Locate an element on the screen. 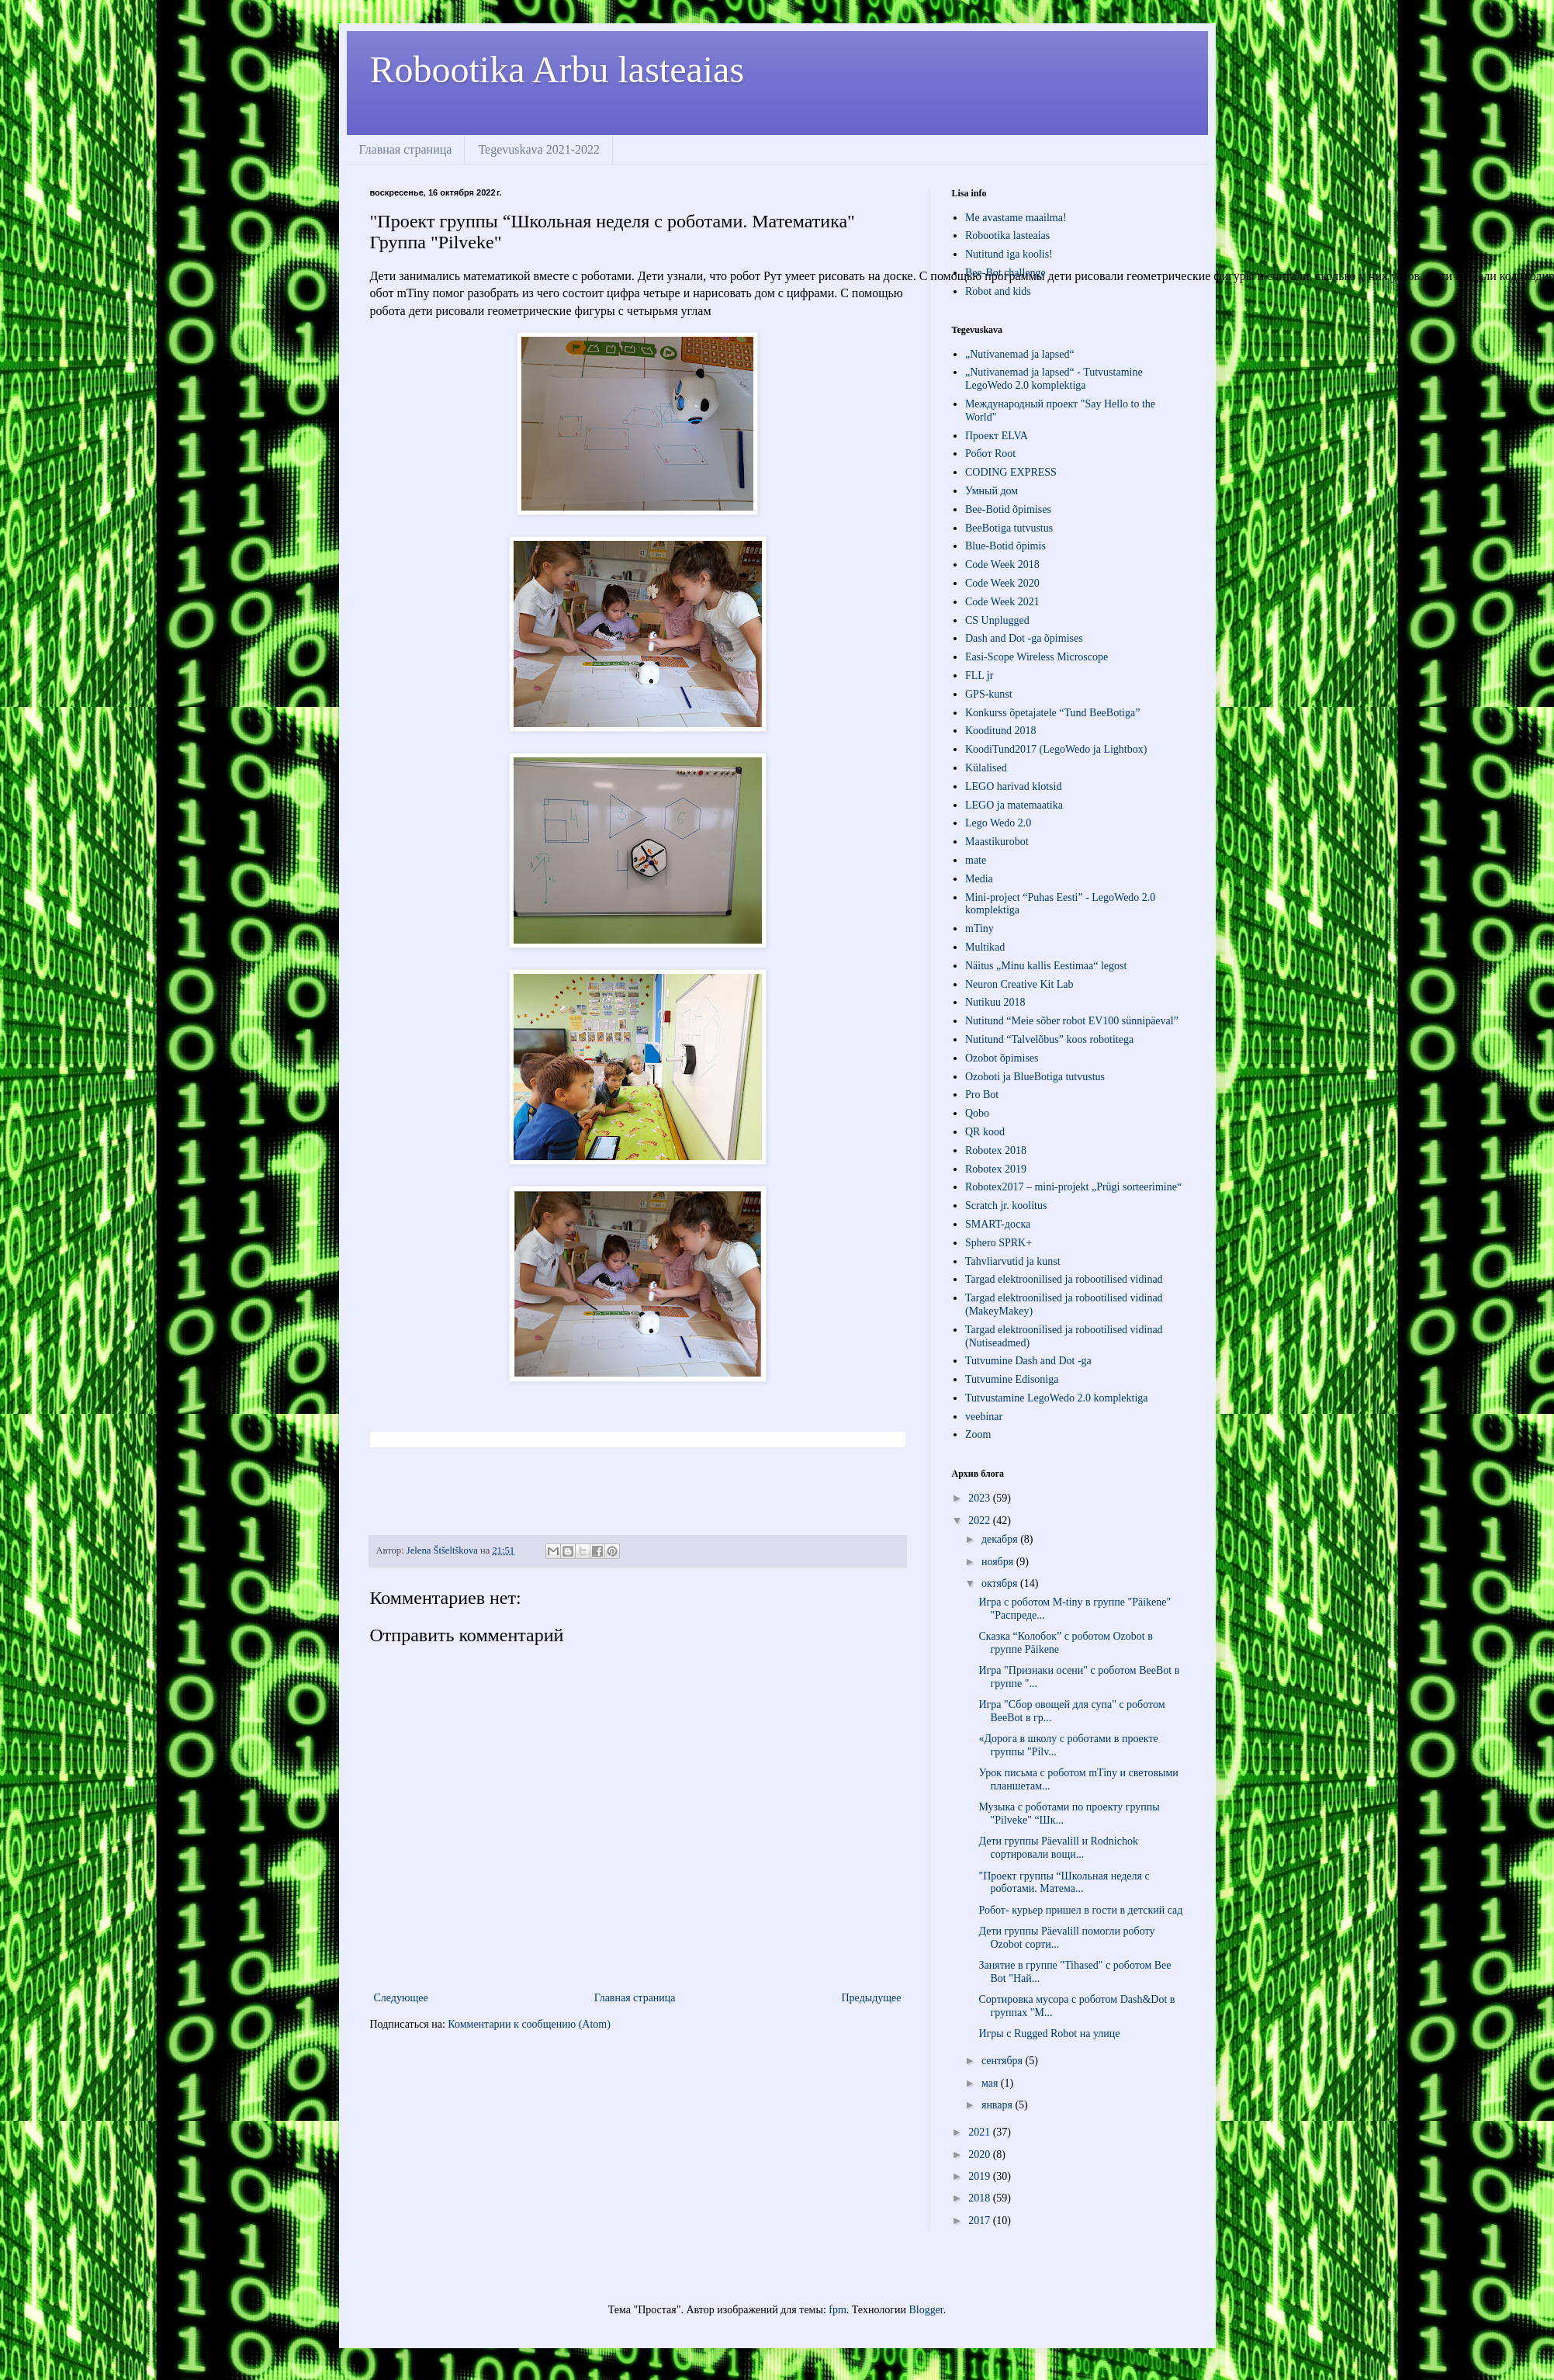 This screenshot has height=2380, width=1554. Scratch jr. koolitus is located at coordinates (1006, 1205).